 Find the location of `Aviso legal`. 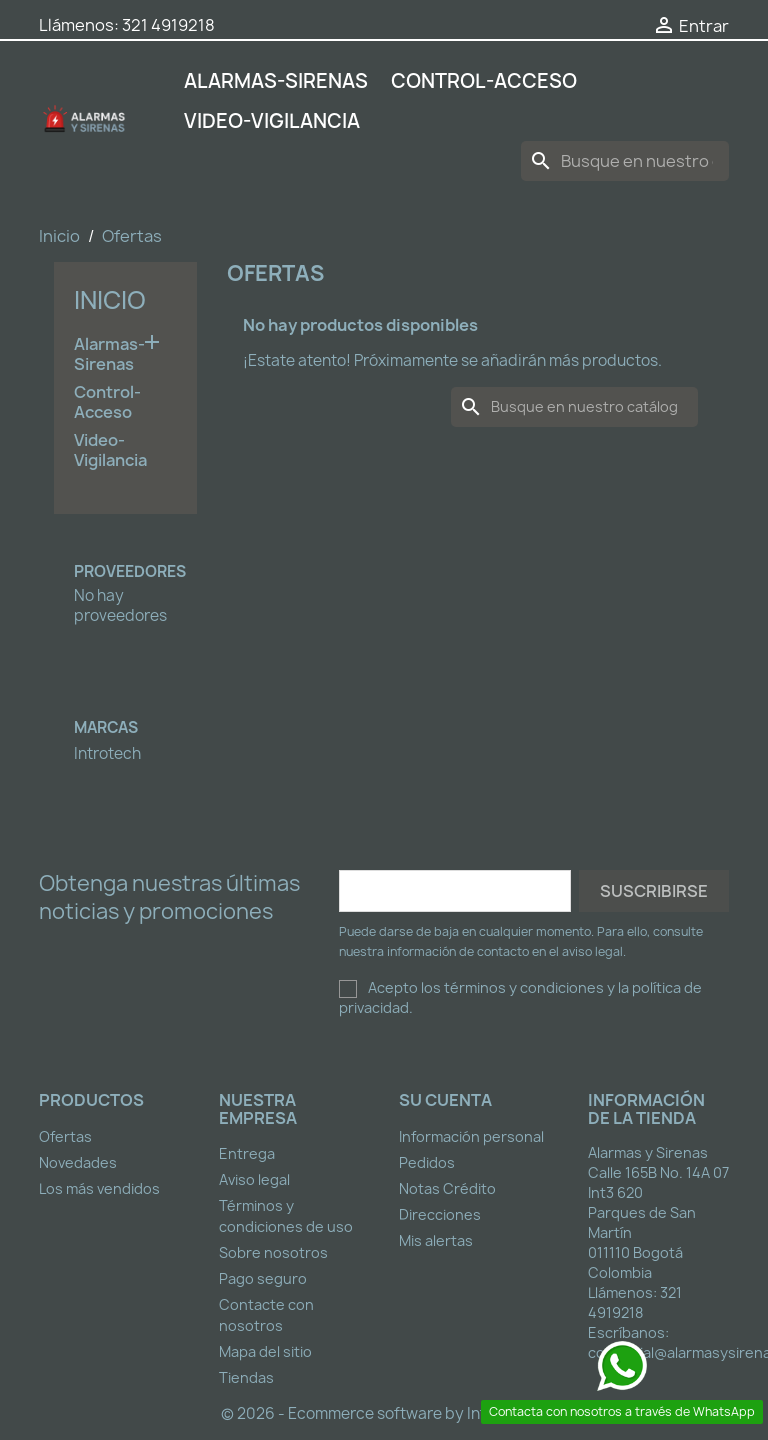

Aviso legal is located at coordinates (254, 1179).